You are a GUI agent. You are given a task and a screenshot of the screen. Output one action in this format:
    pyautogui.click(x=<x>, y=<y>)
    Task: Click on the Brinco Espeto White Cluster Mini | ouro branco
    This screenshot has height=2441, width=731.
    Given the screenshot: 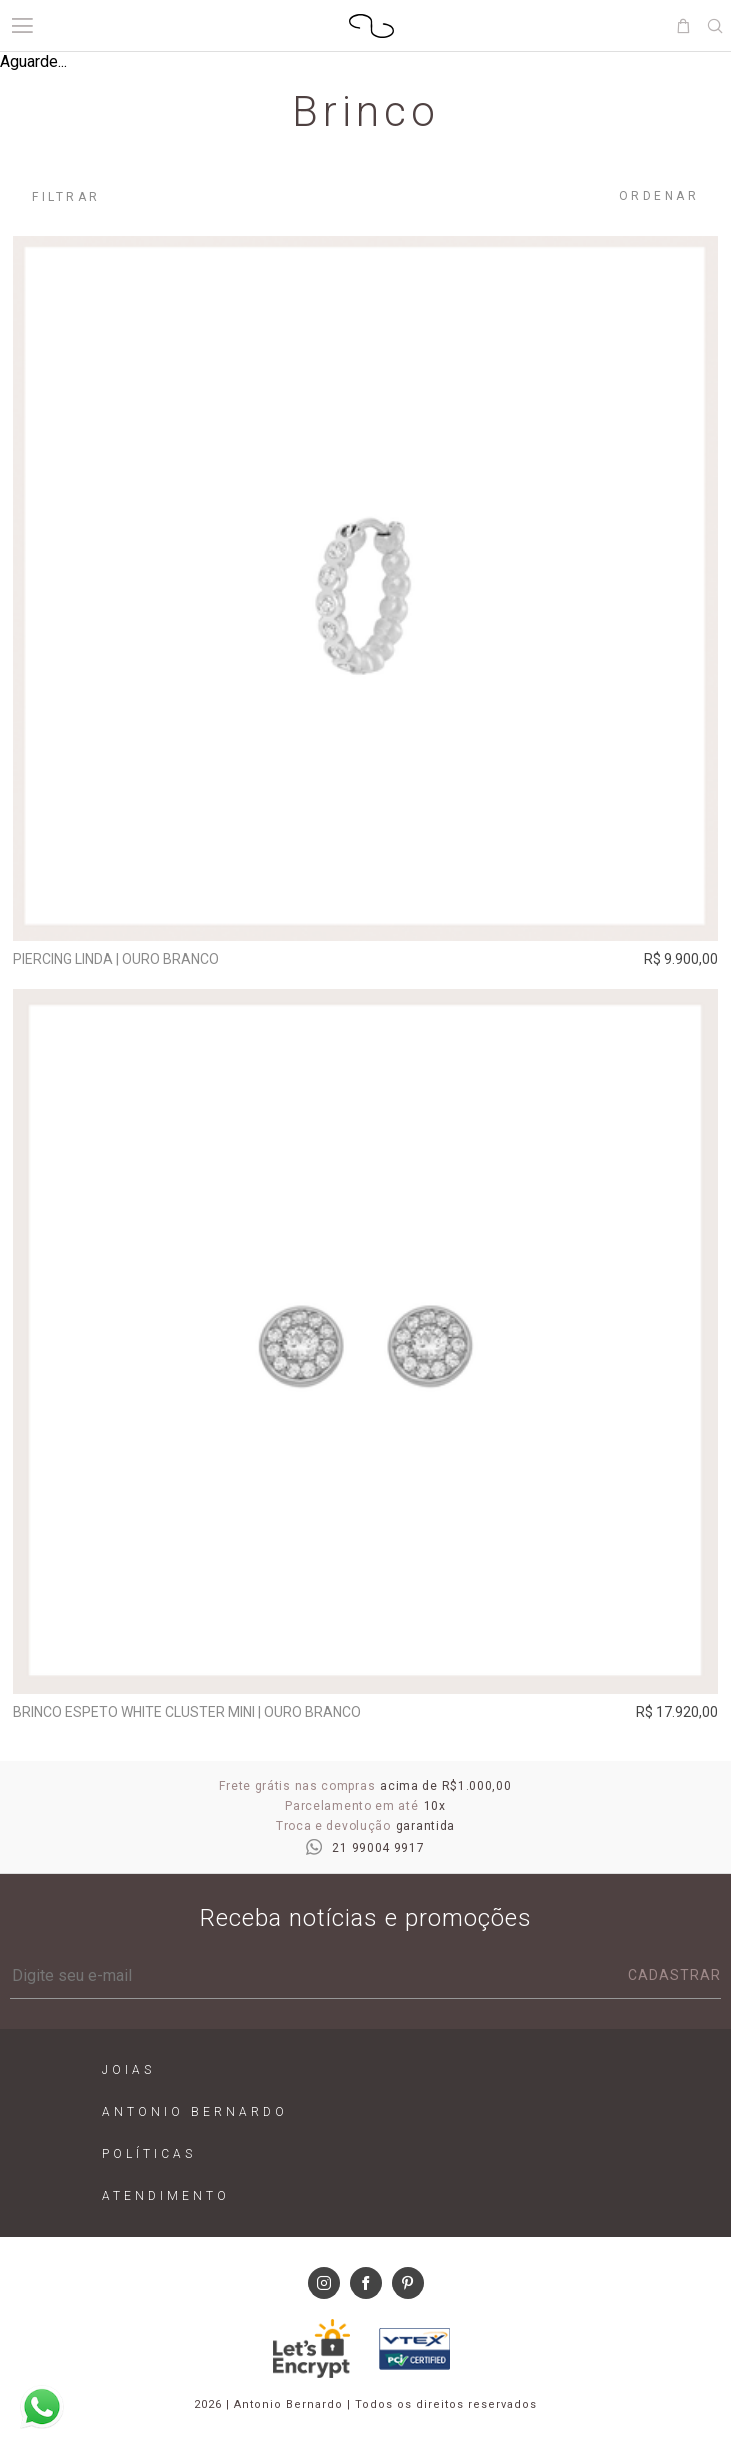 What is the action you would take?
    pyautogui.click(x=187, y=1712)
    